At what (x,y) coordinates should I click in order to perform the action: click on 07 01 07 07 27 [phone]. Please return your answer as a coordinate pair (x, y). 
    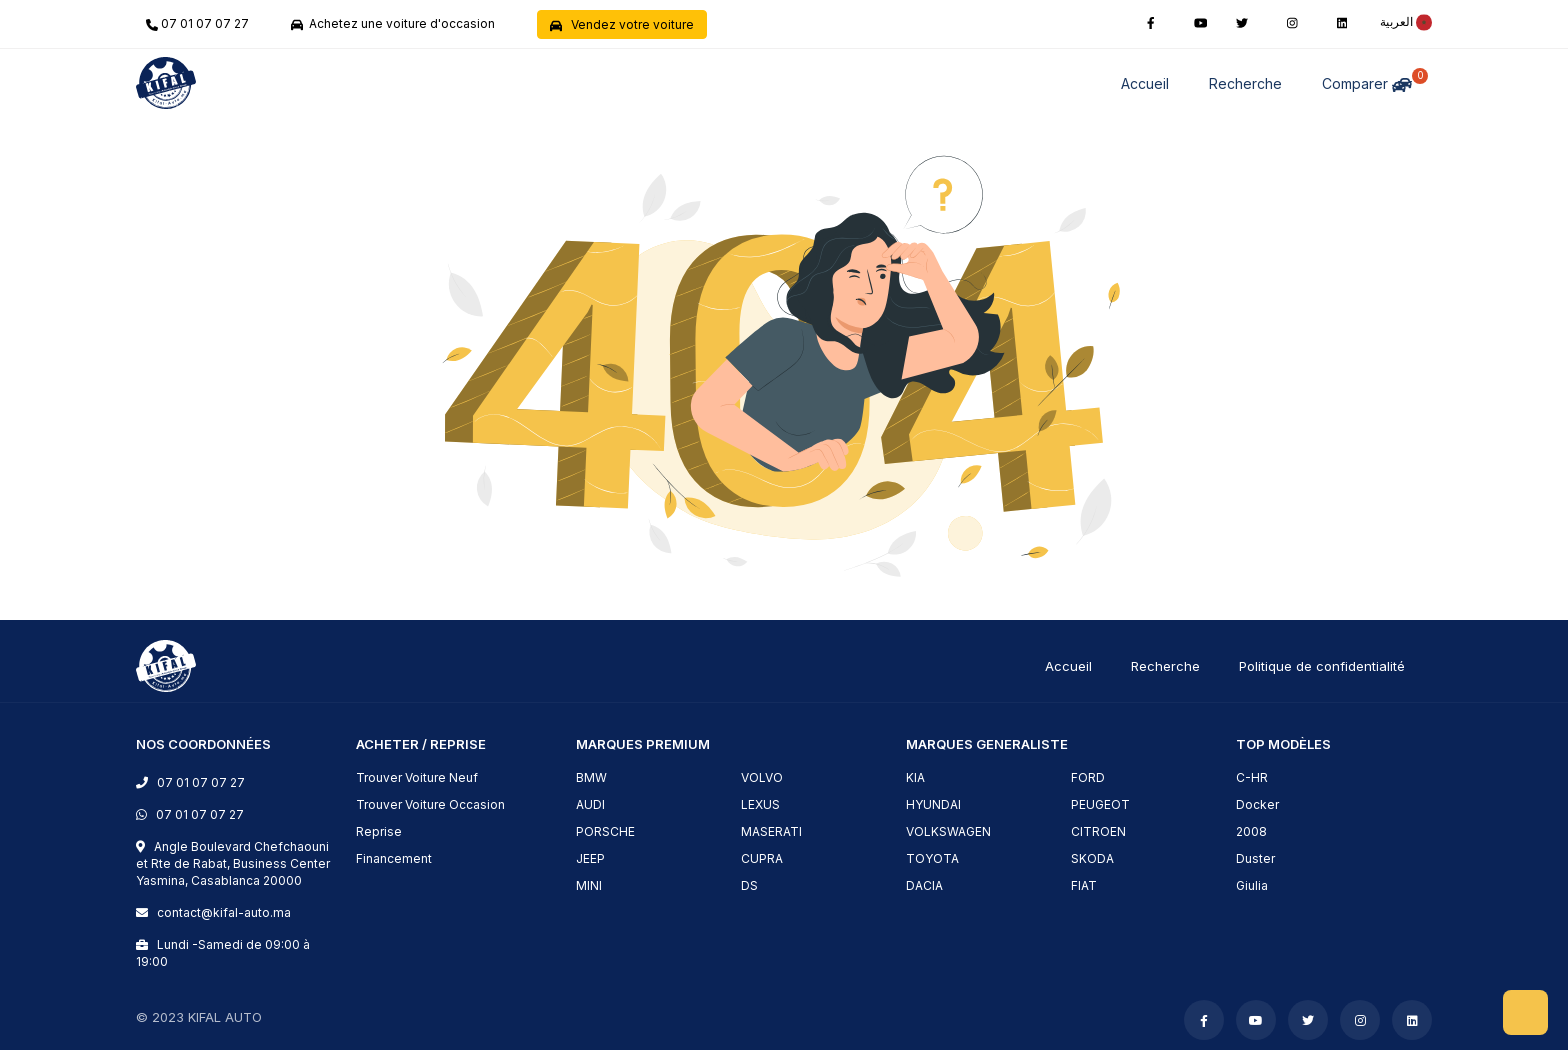
    Looking at the image, I should click on (197, 23).